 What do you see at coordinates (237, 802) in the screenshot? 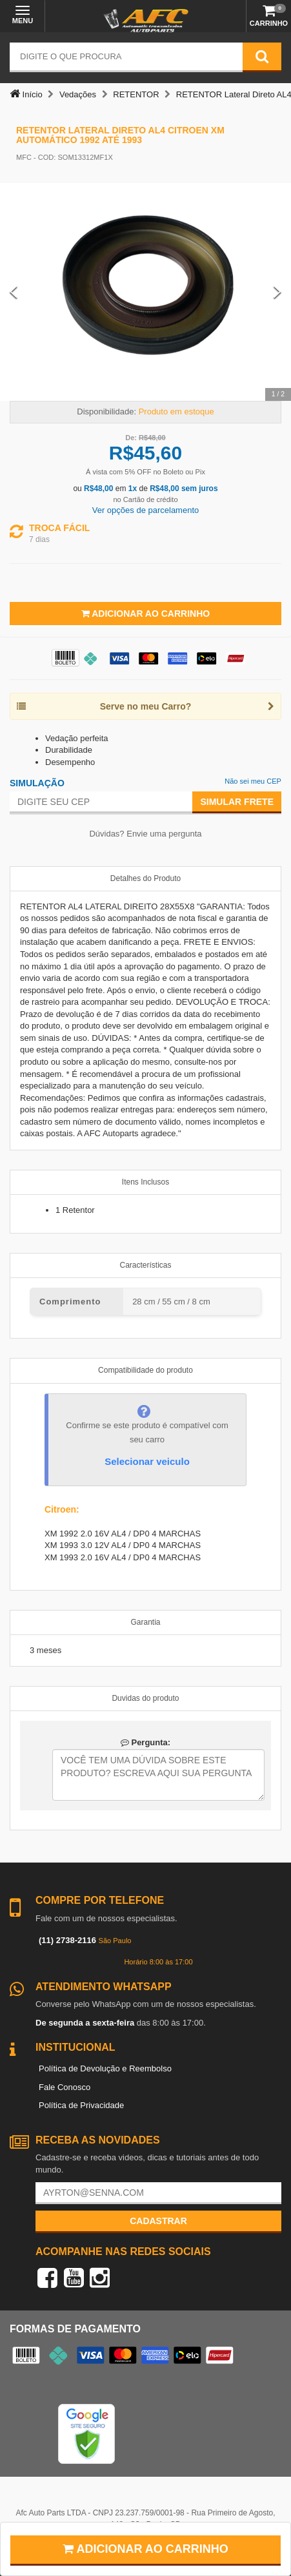
I see `Simular Frete` at bounding box center [237, 802].